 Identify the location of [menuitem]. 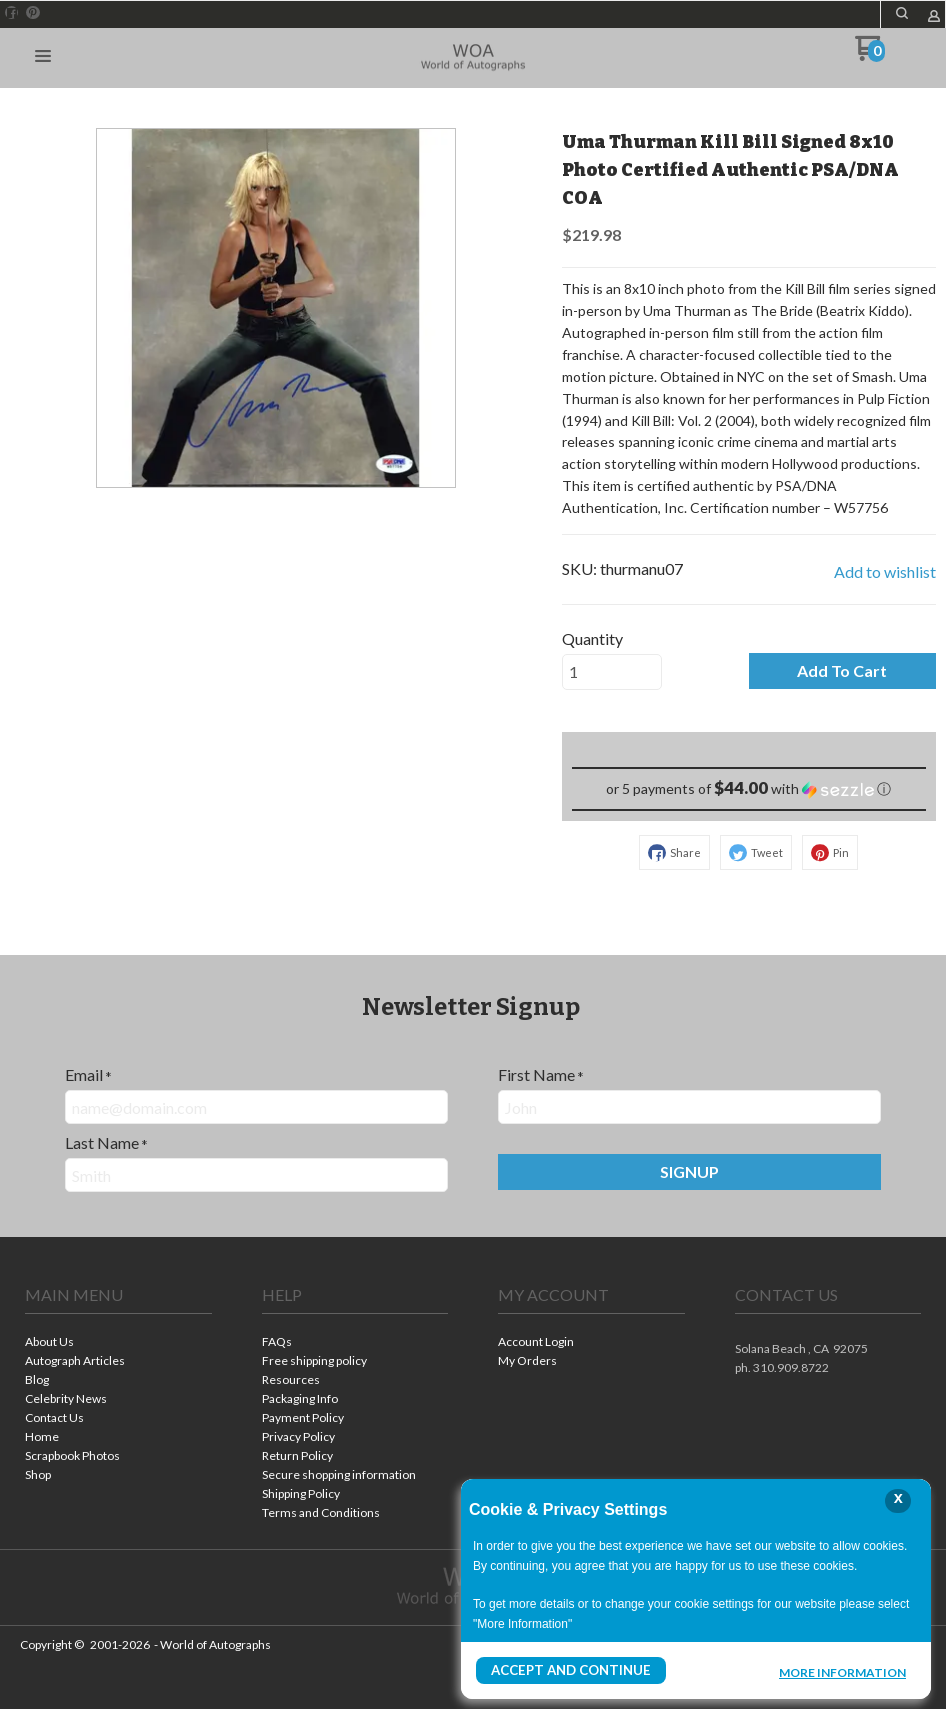
(118, 1343).